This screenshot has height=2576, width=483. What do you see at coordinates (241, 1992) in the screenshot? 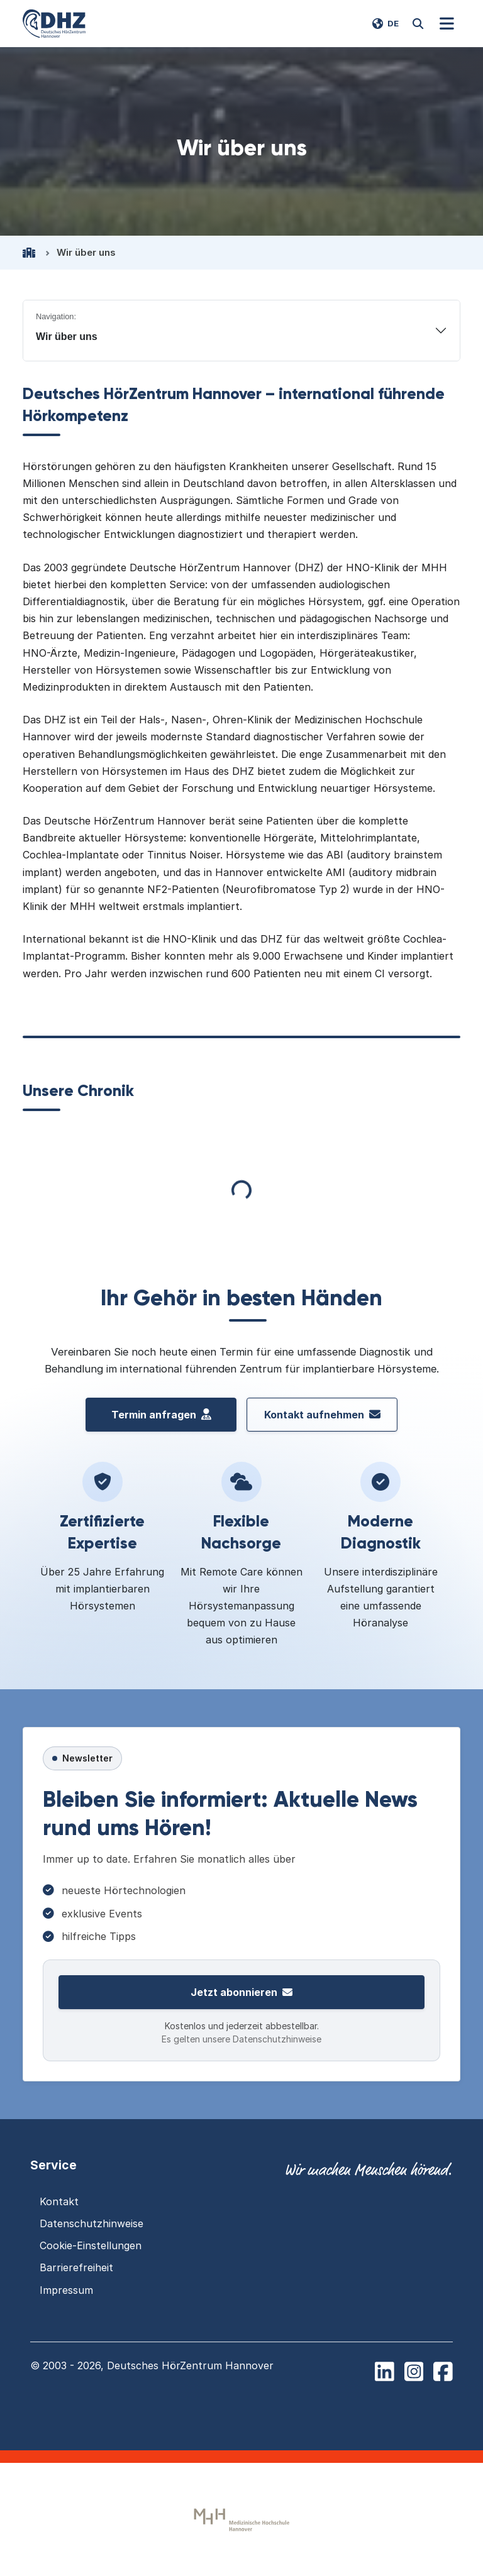
I see `Jetzt abonnieren [Zur Newsletter-Anmeldung]` at bounding box center [241, 1992].